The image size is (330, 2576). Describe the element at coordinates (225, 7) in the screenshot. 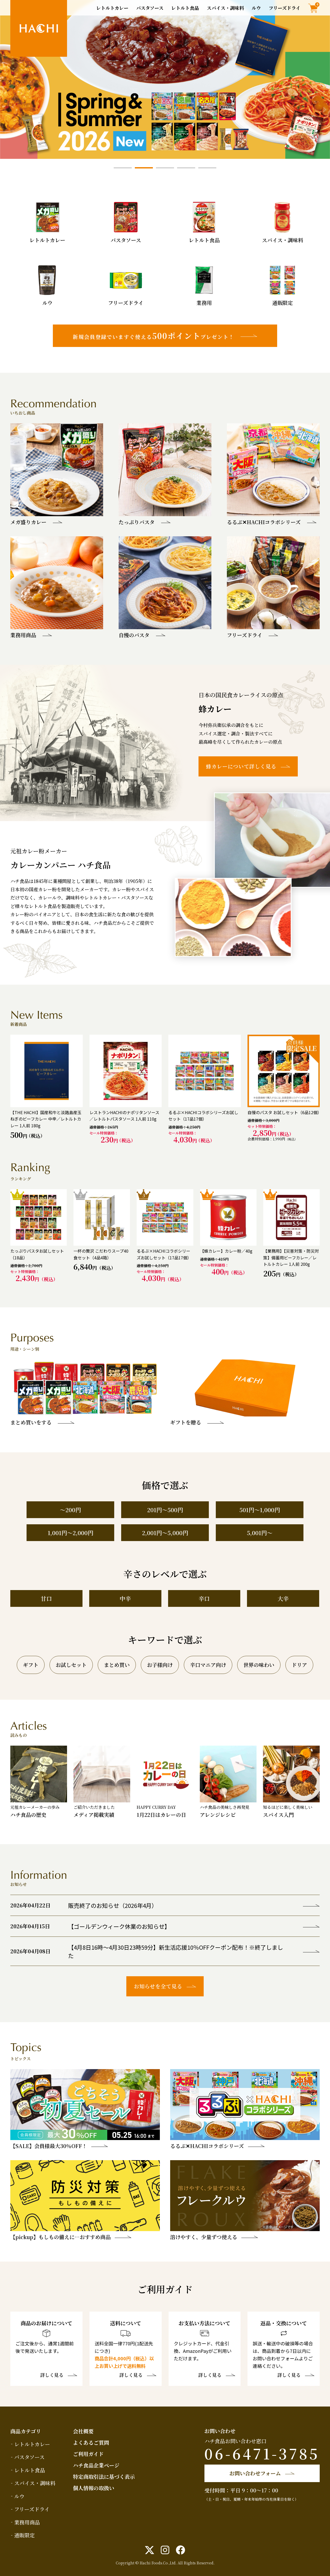

I see `スパイス・調味料` at that location.